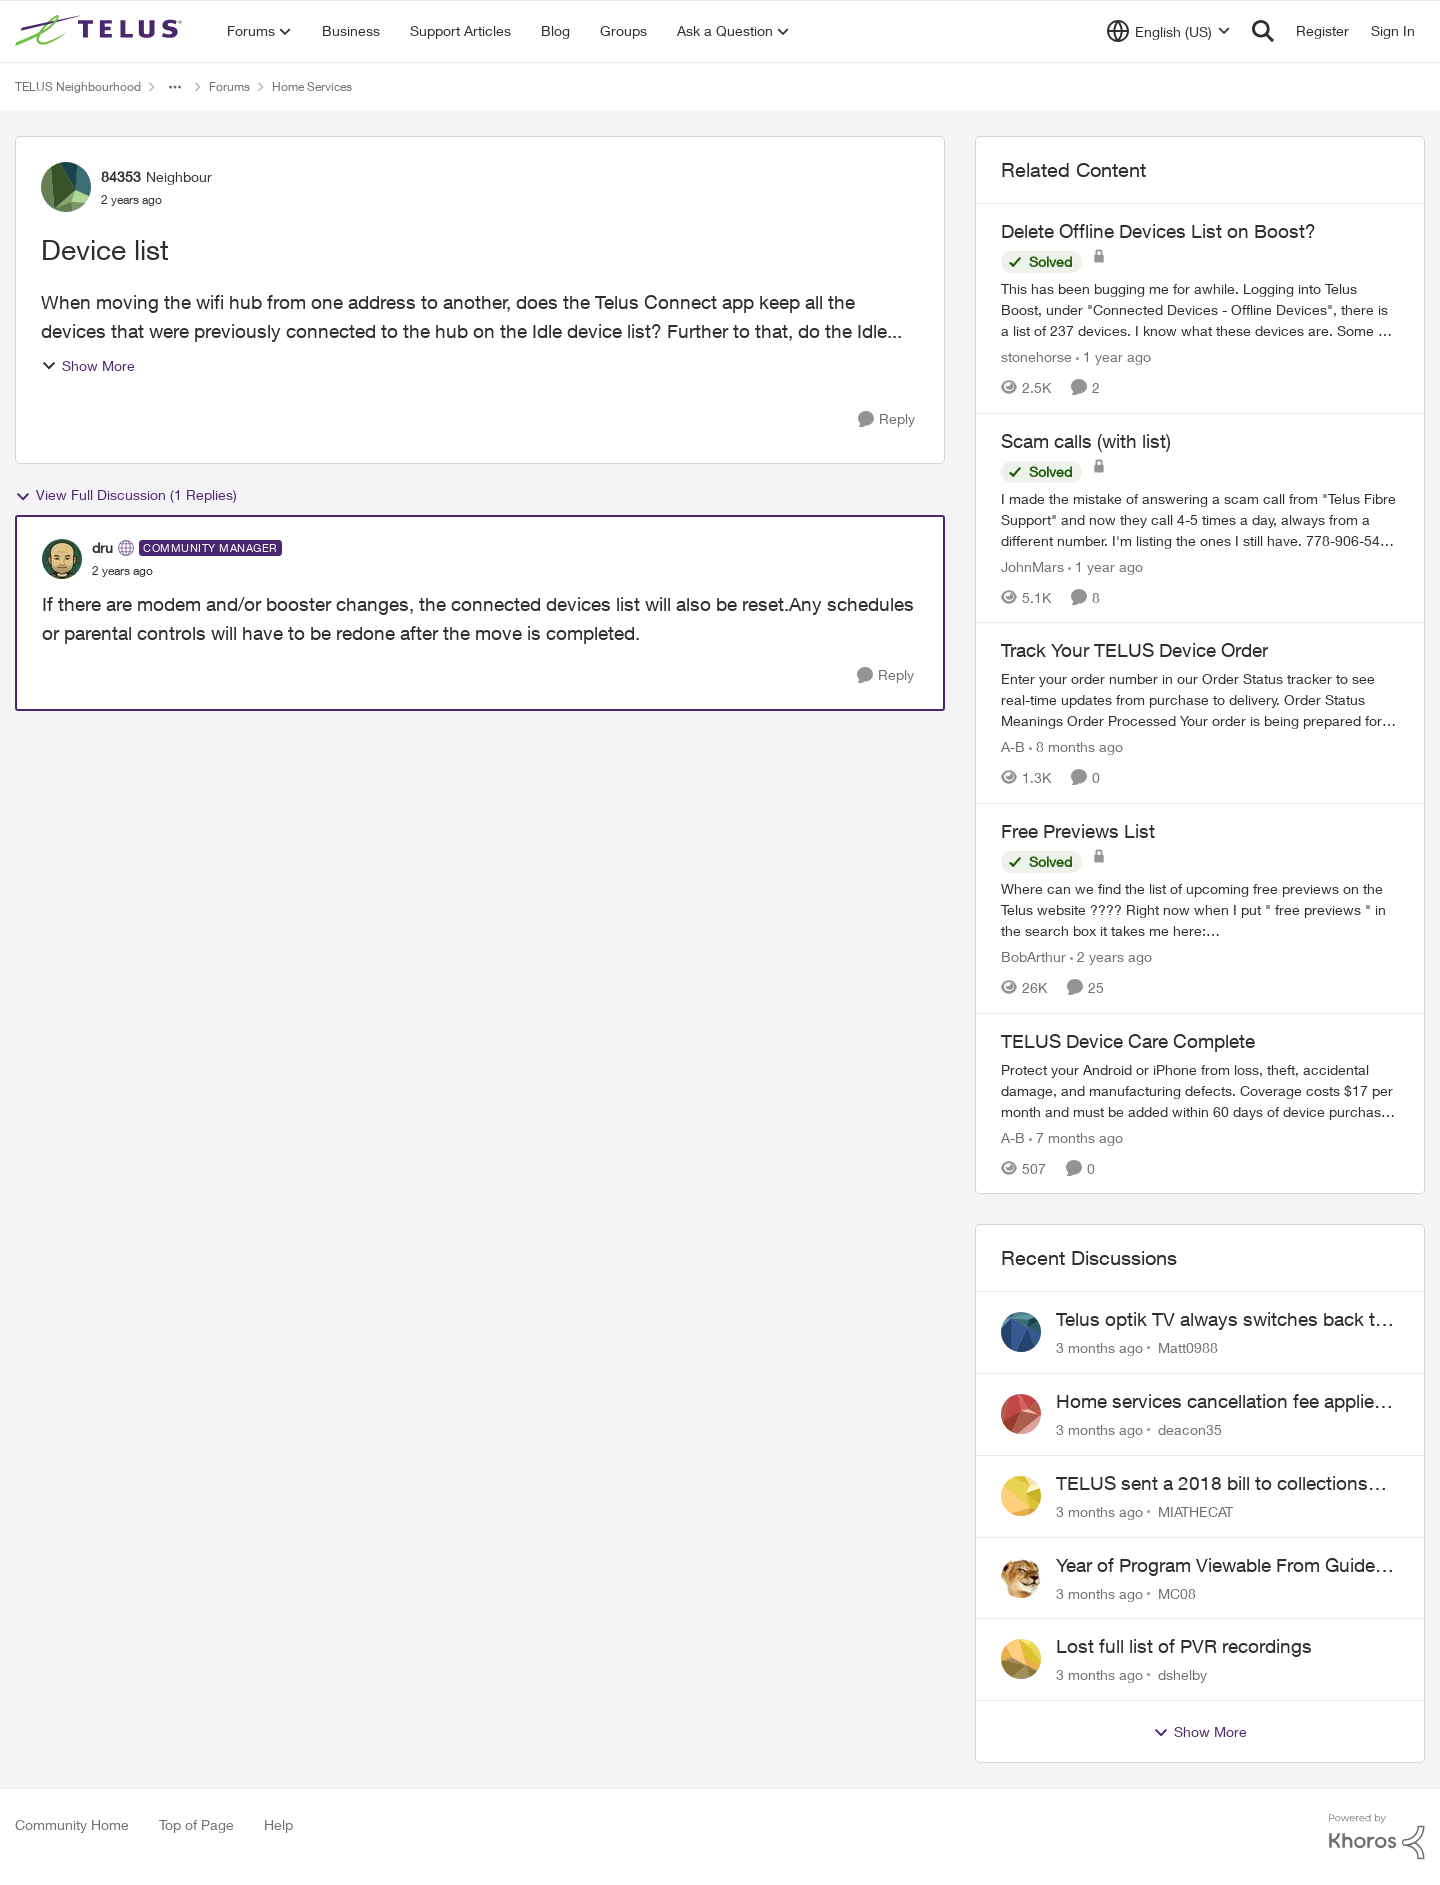  What do you see at coordinates (1036, 356) in the screenshot?
I see `stonehorse [View Profile: stonehorse, Rank: Advisor]` at bounding box center [1036, 356].